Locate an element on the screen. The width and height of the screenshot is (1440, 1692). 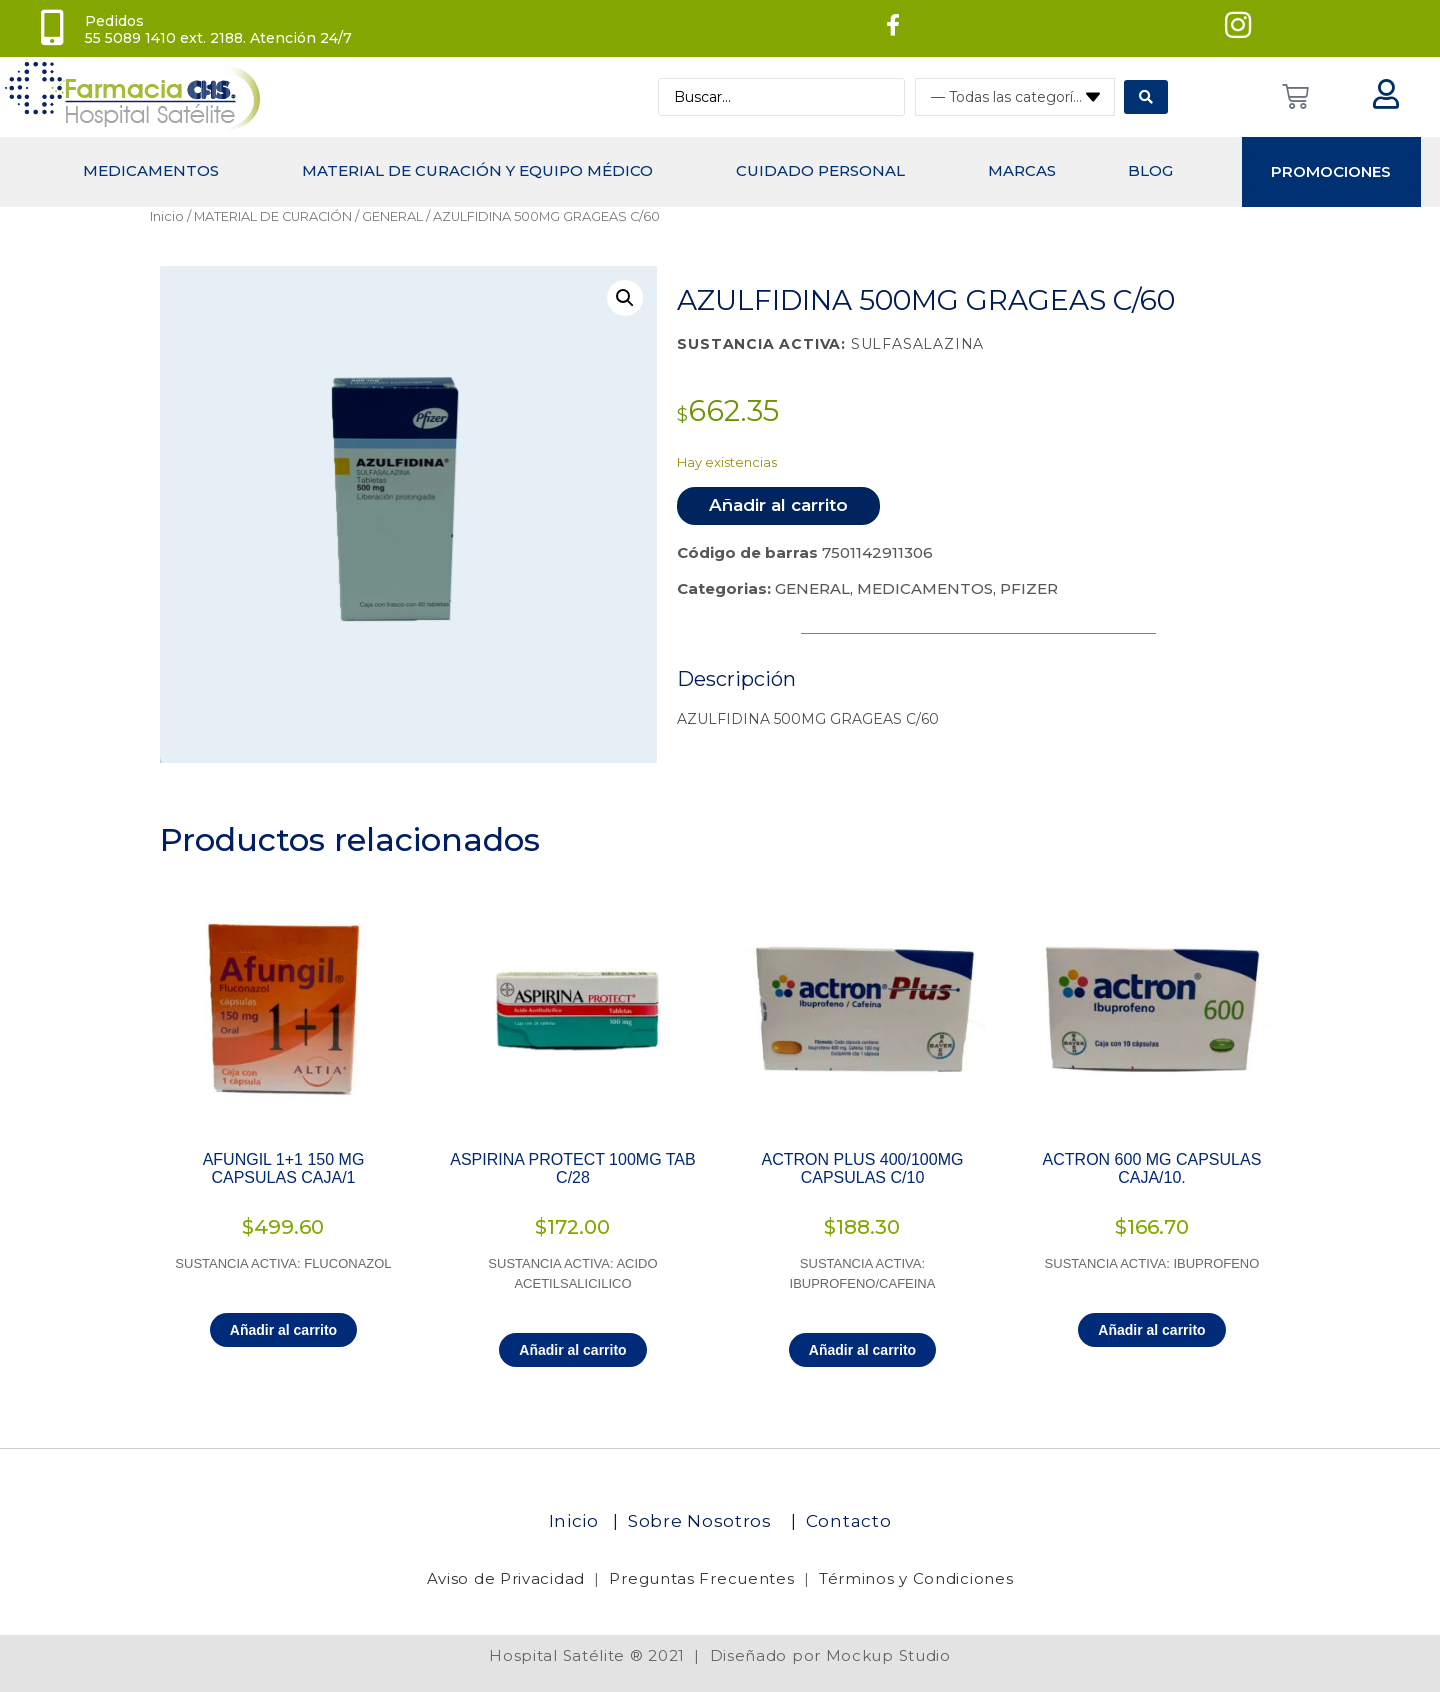
Añadir al carrito [Añadir al carrito: “AFUNGIL 1+1 150 MG CAPSULAS CAJA/1”] is located at coordinates (283, 1330).